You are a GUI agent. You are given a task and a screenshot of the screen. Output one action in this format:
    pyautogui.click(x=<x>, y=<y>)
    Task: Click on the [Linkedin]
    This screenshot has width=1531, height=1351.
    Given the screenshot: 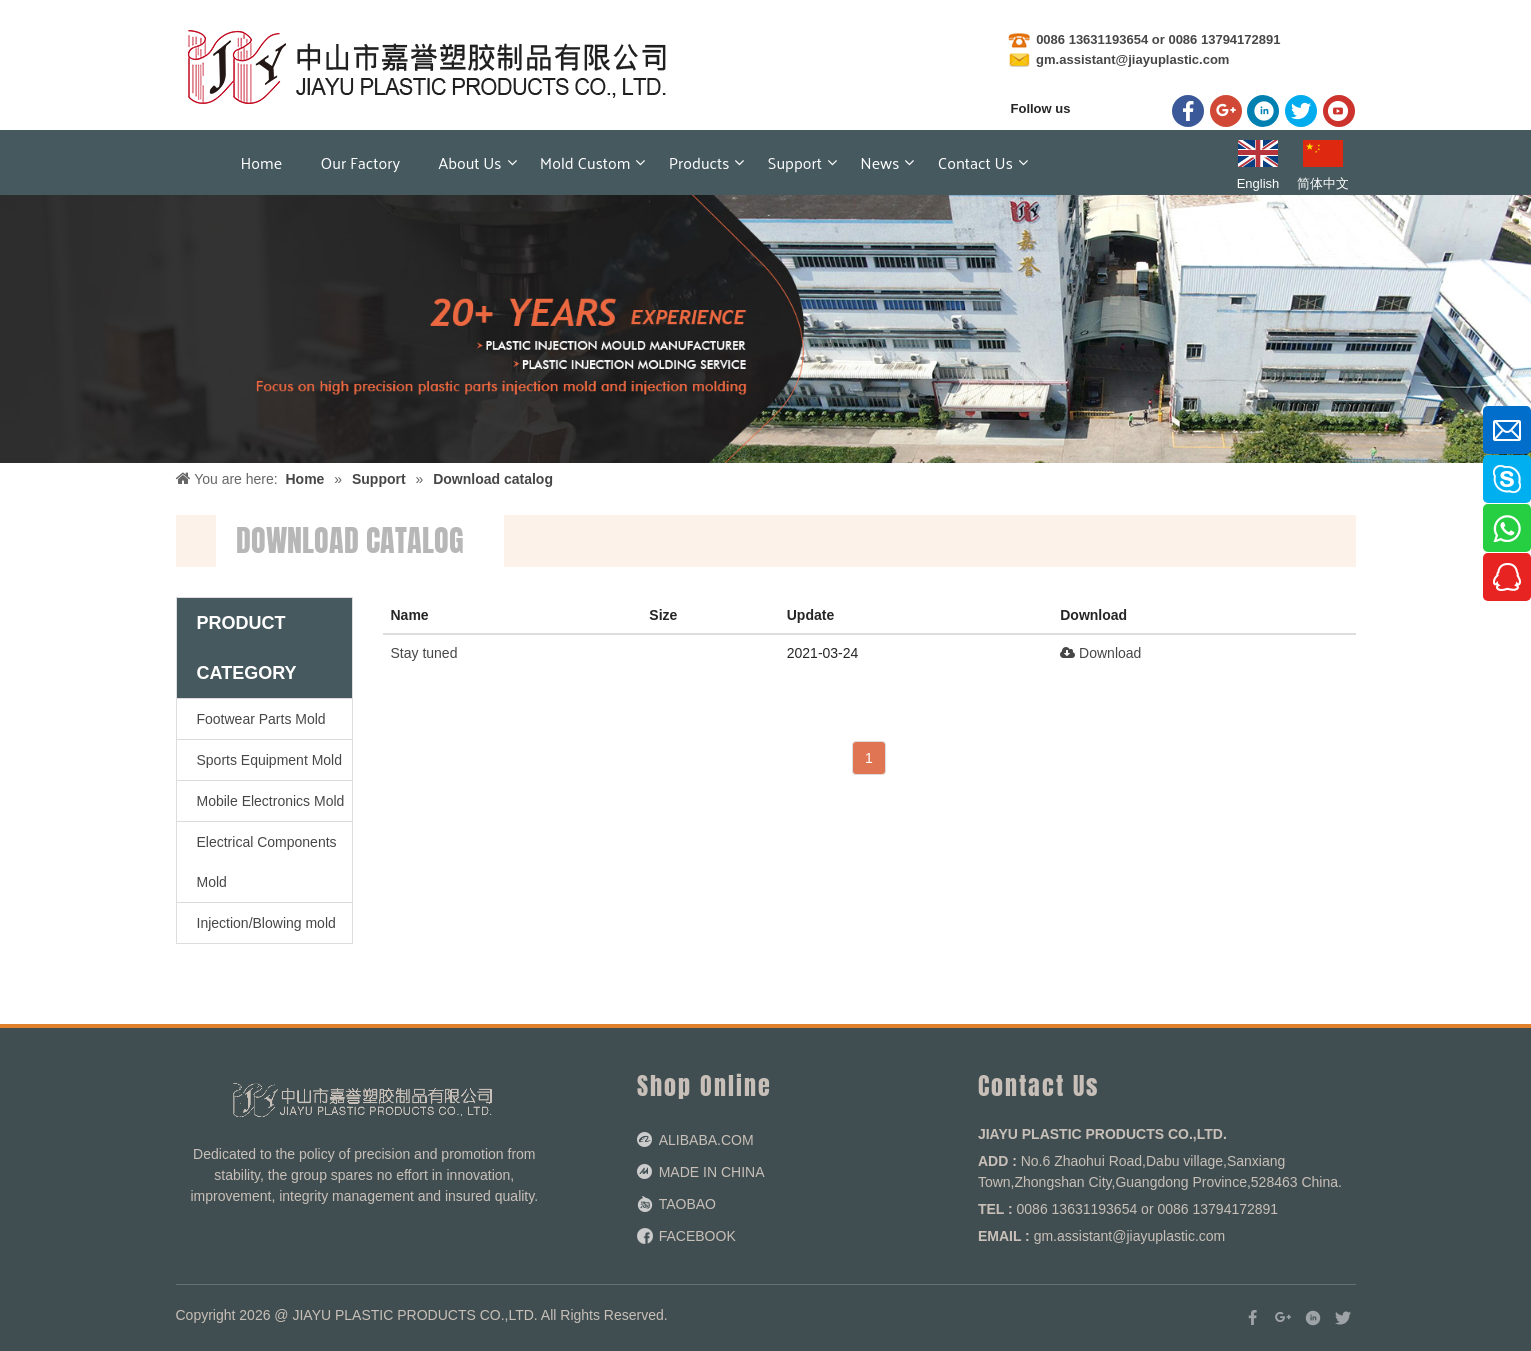 What is the action you would take?
    pyautogui.click(x=1263, y=111)
    